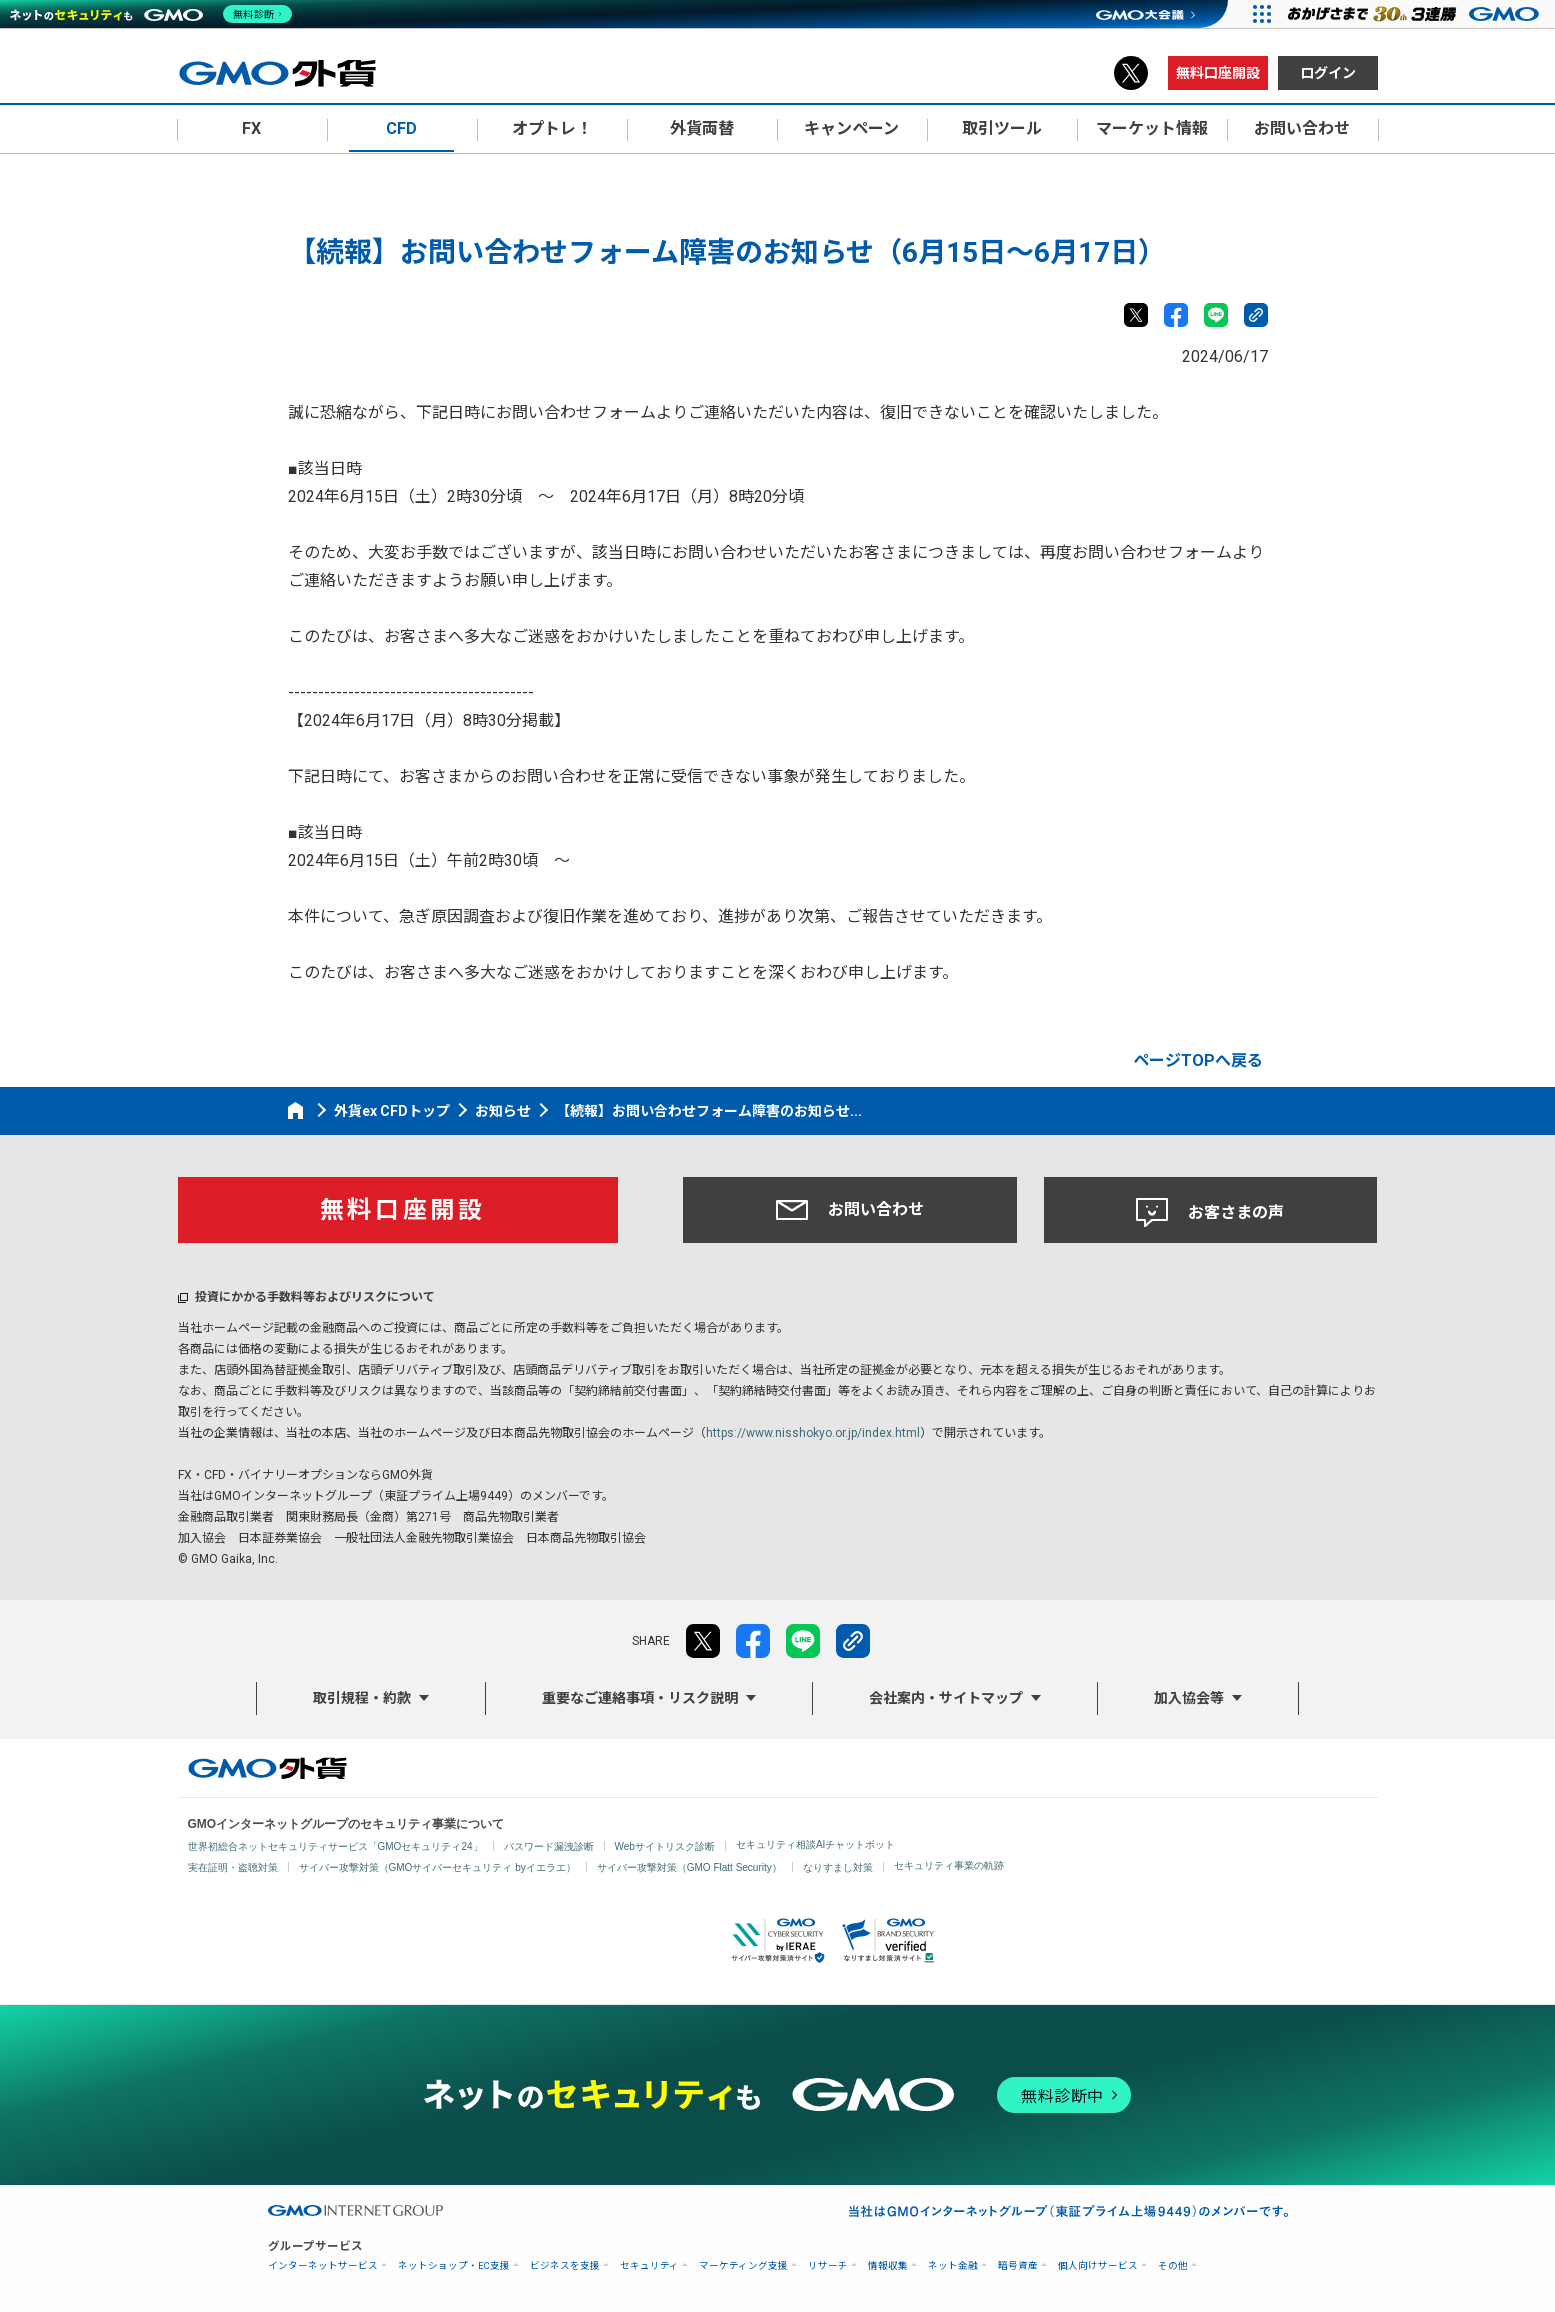 The image size is (1555, 2312). Describe the element at coordinates (549, 1846) in the screenshot. I see `パスワード漏洩診断` at that location.